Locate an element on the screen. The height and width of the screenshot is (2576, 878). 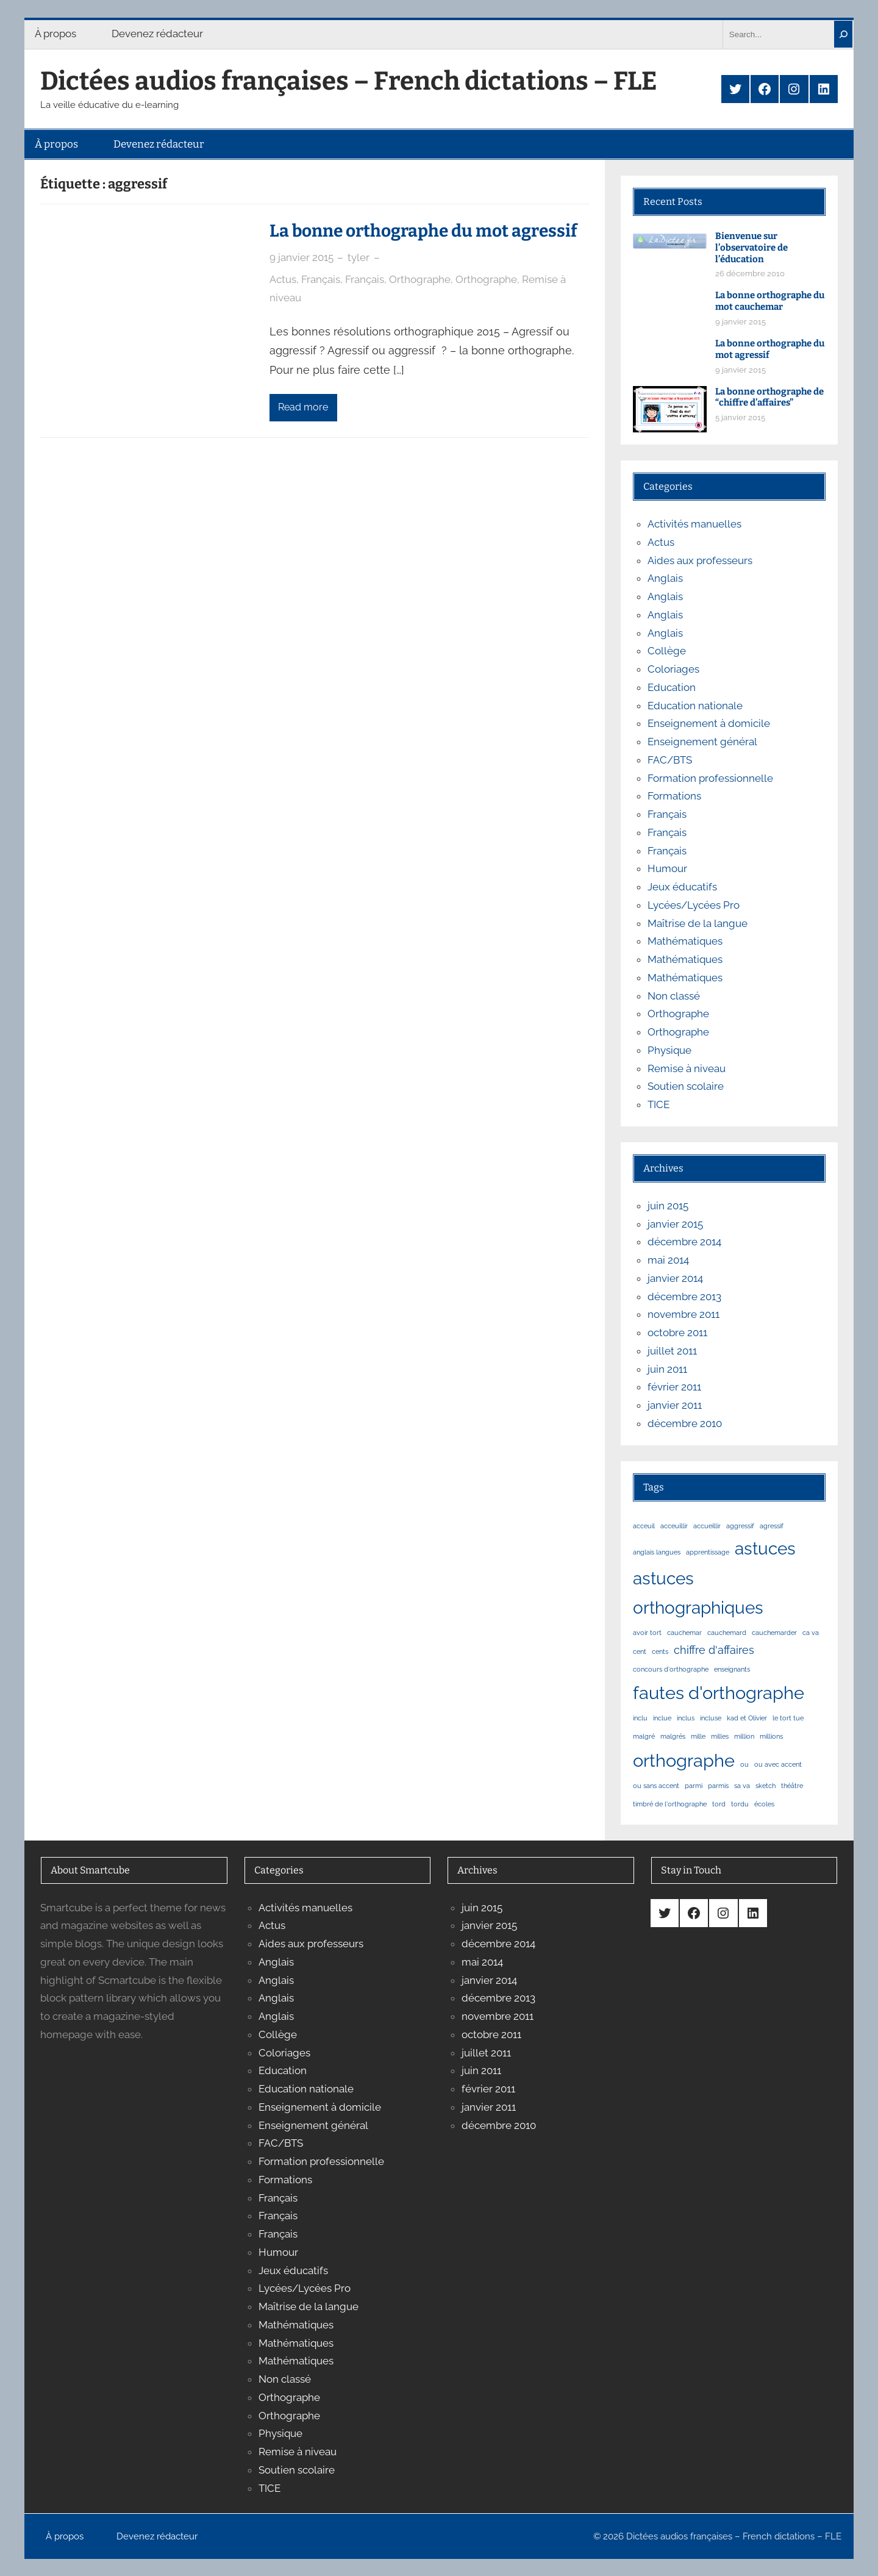
janvier 2014 is located at coordinates (675, 1278).